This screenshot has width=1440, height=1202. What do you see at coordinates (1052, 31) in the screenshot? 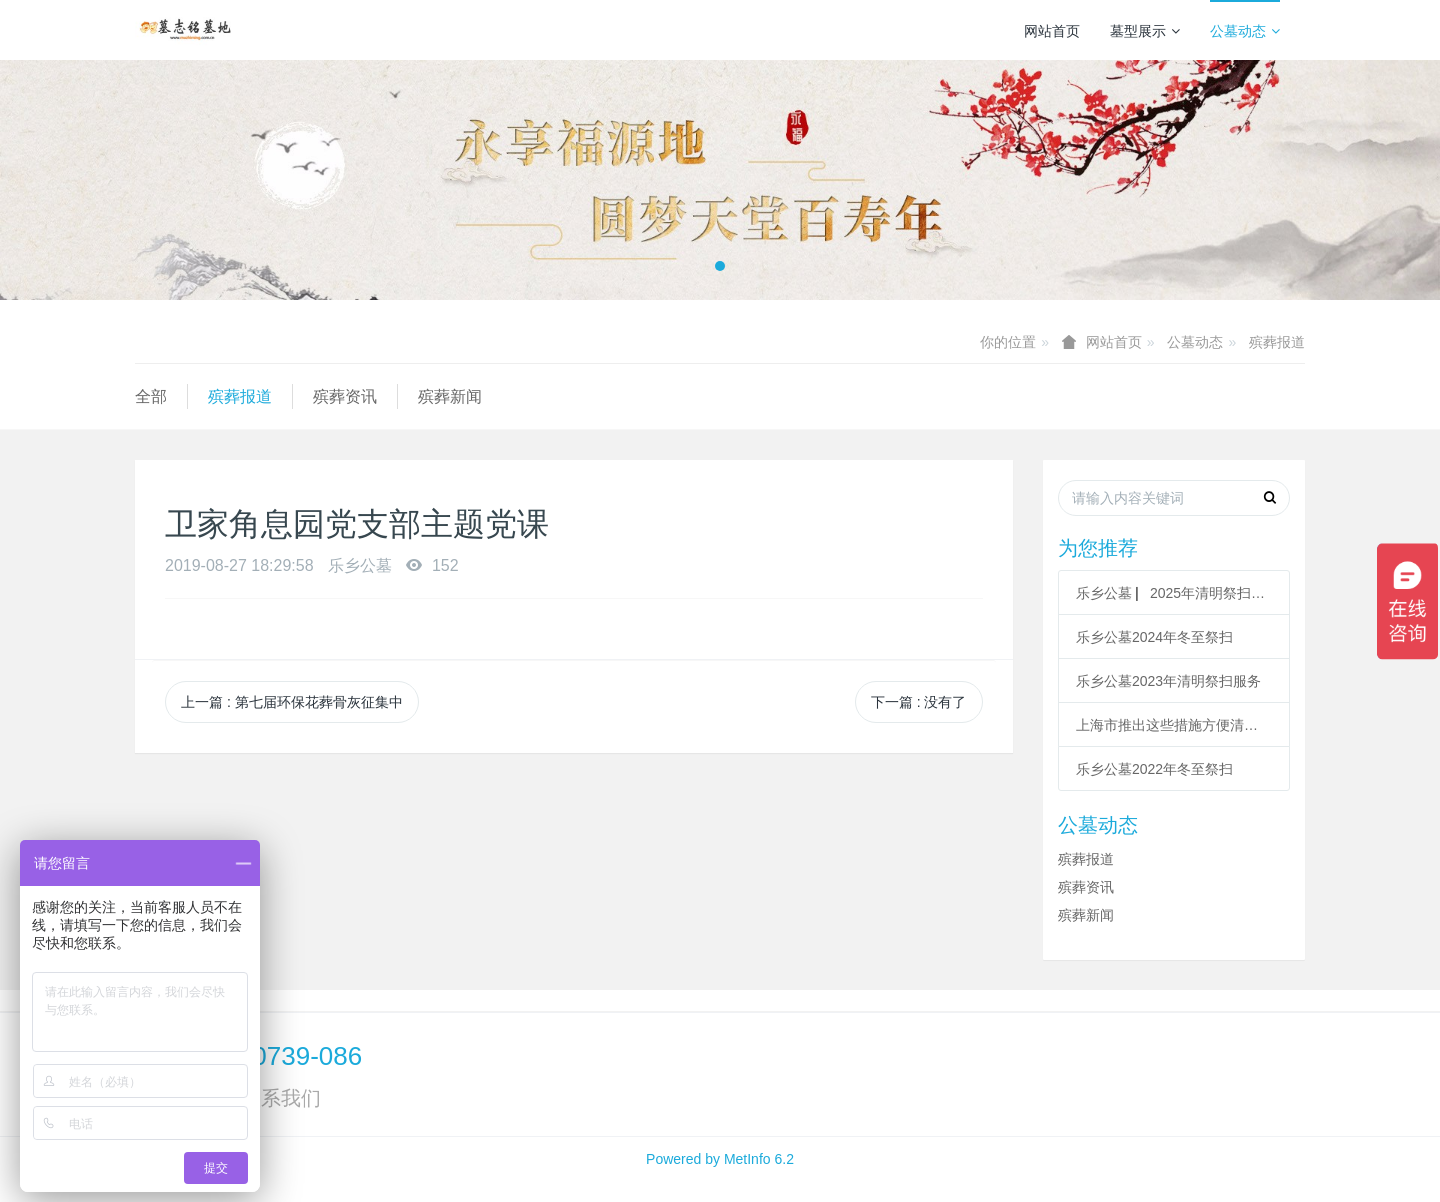
I see `网站首页` at bounding box center [1052, 31].